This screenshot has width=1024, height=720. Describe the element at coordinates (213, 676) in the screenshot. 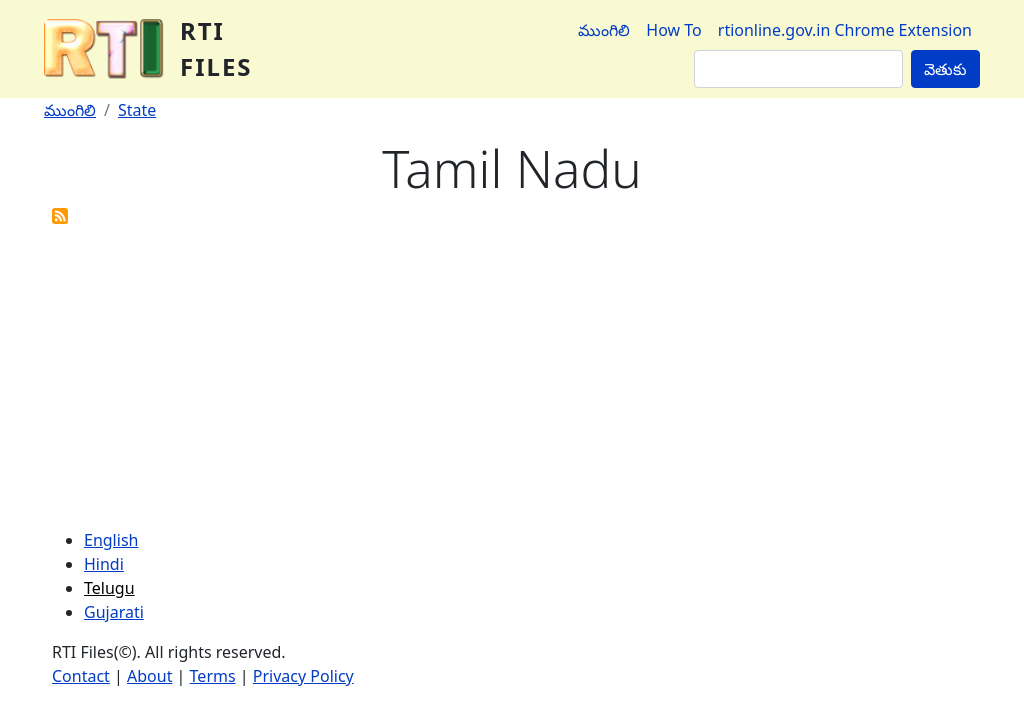

I see `Terms` at that location.